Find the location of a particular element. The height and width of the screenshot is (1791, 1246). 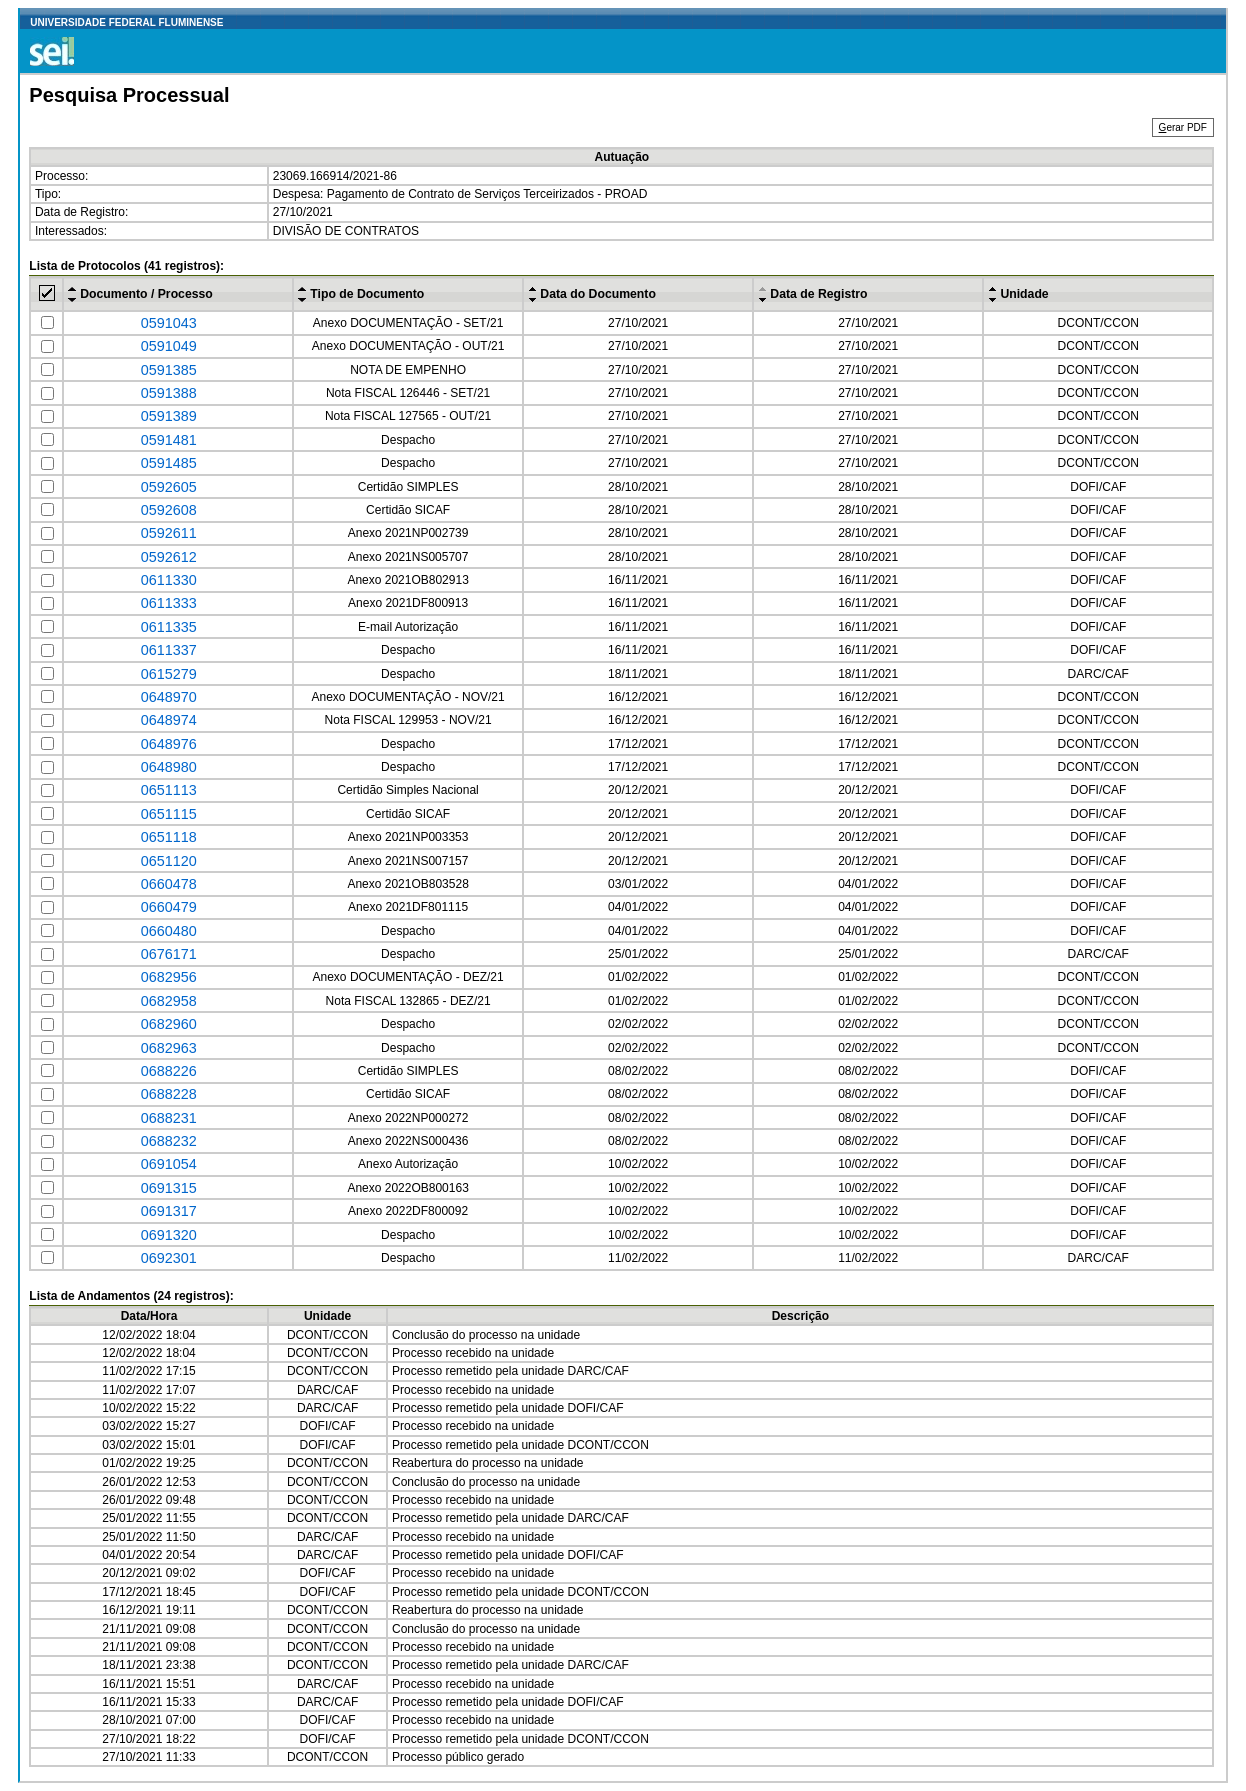

0591049 is located at coordinates (169, 346).